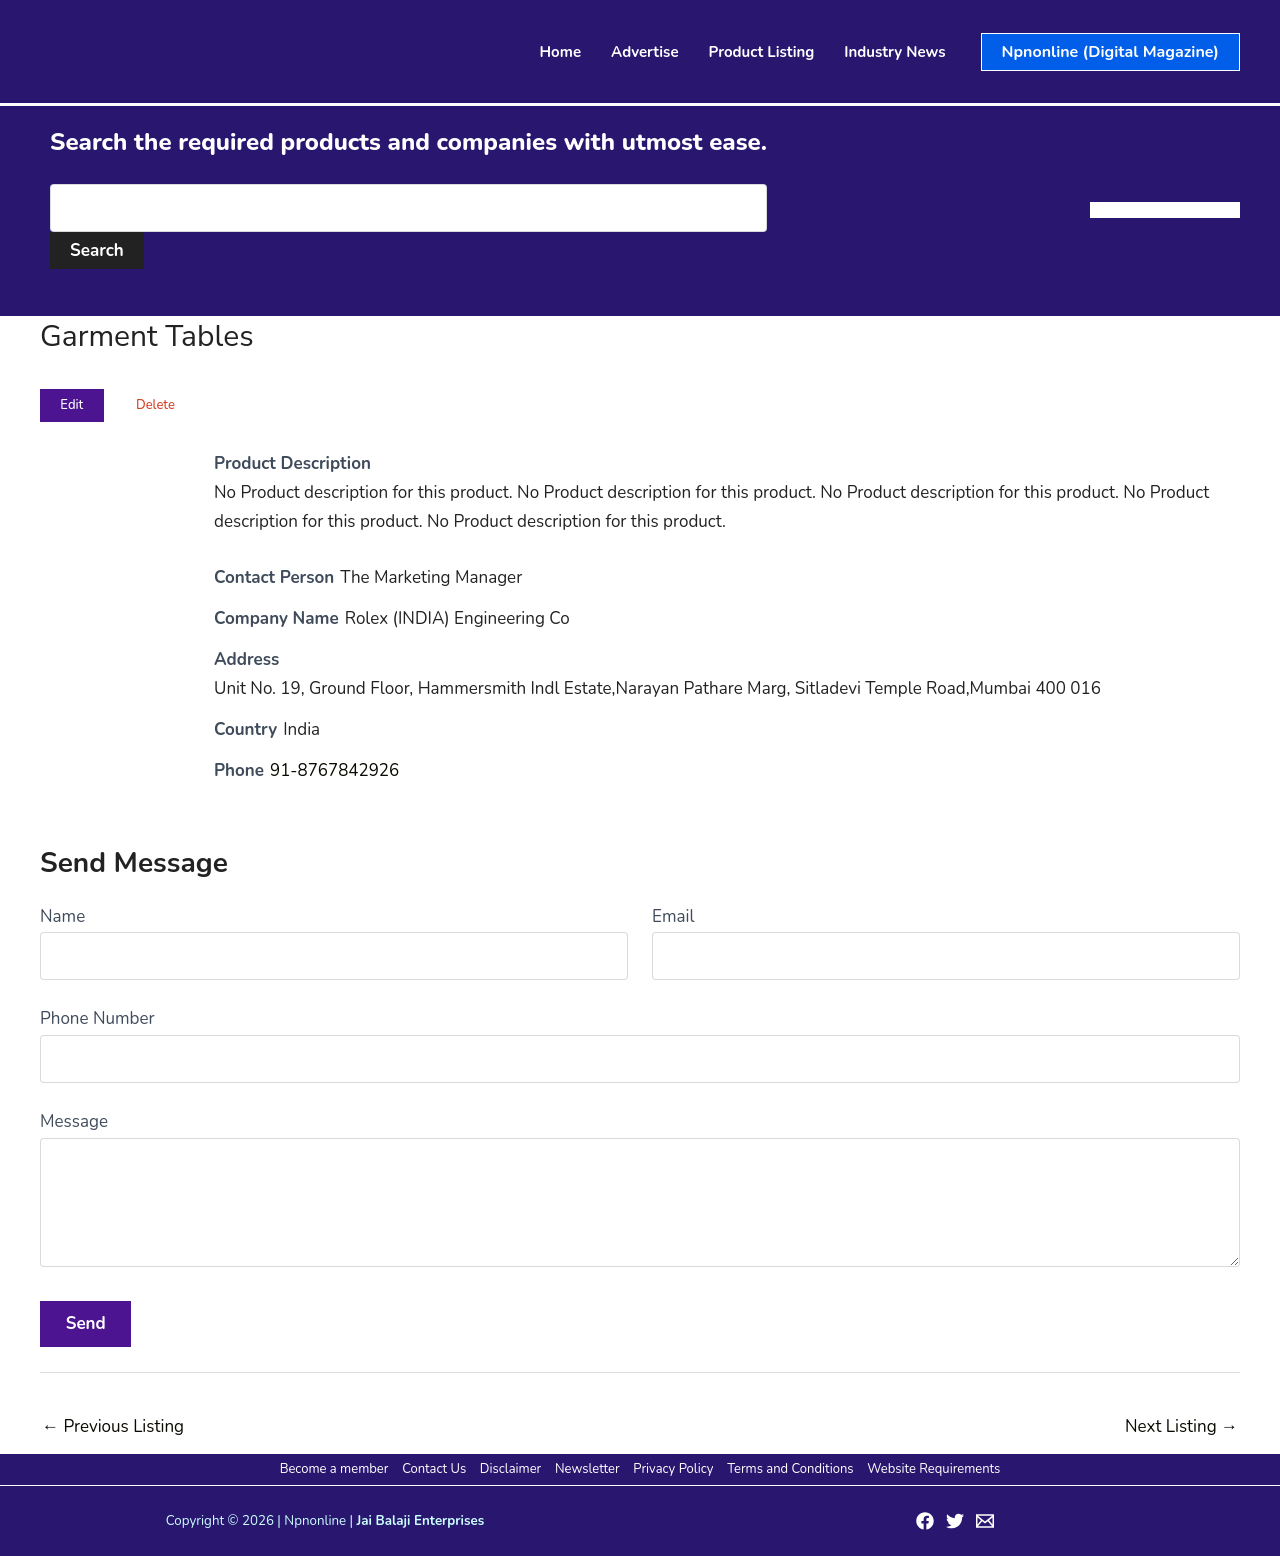 The height and width of the screenshot is (1556, 1280). I want to click on Industry News, so click(894, 52).